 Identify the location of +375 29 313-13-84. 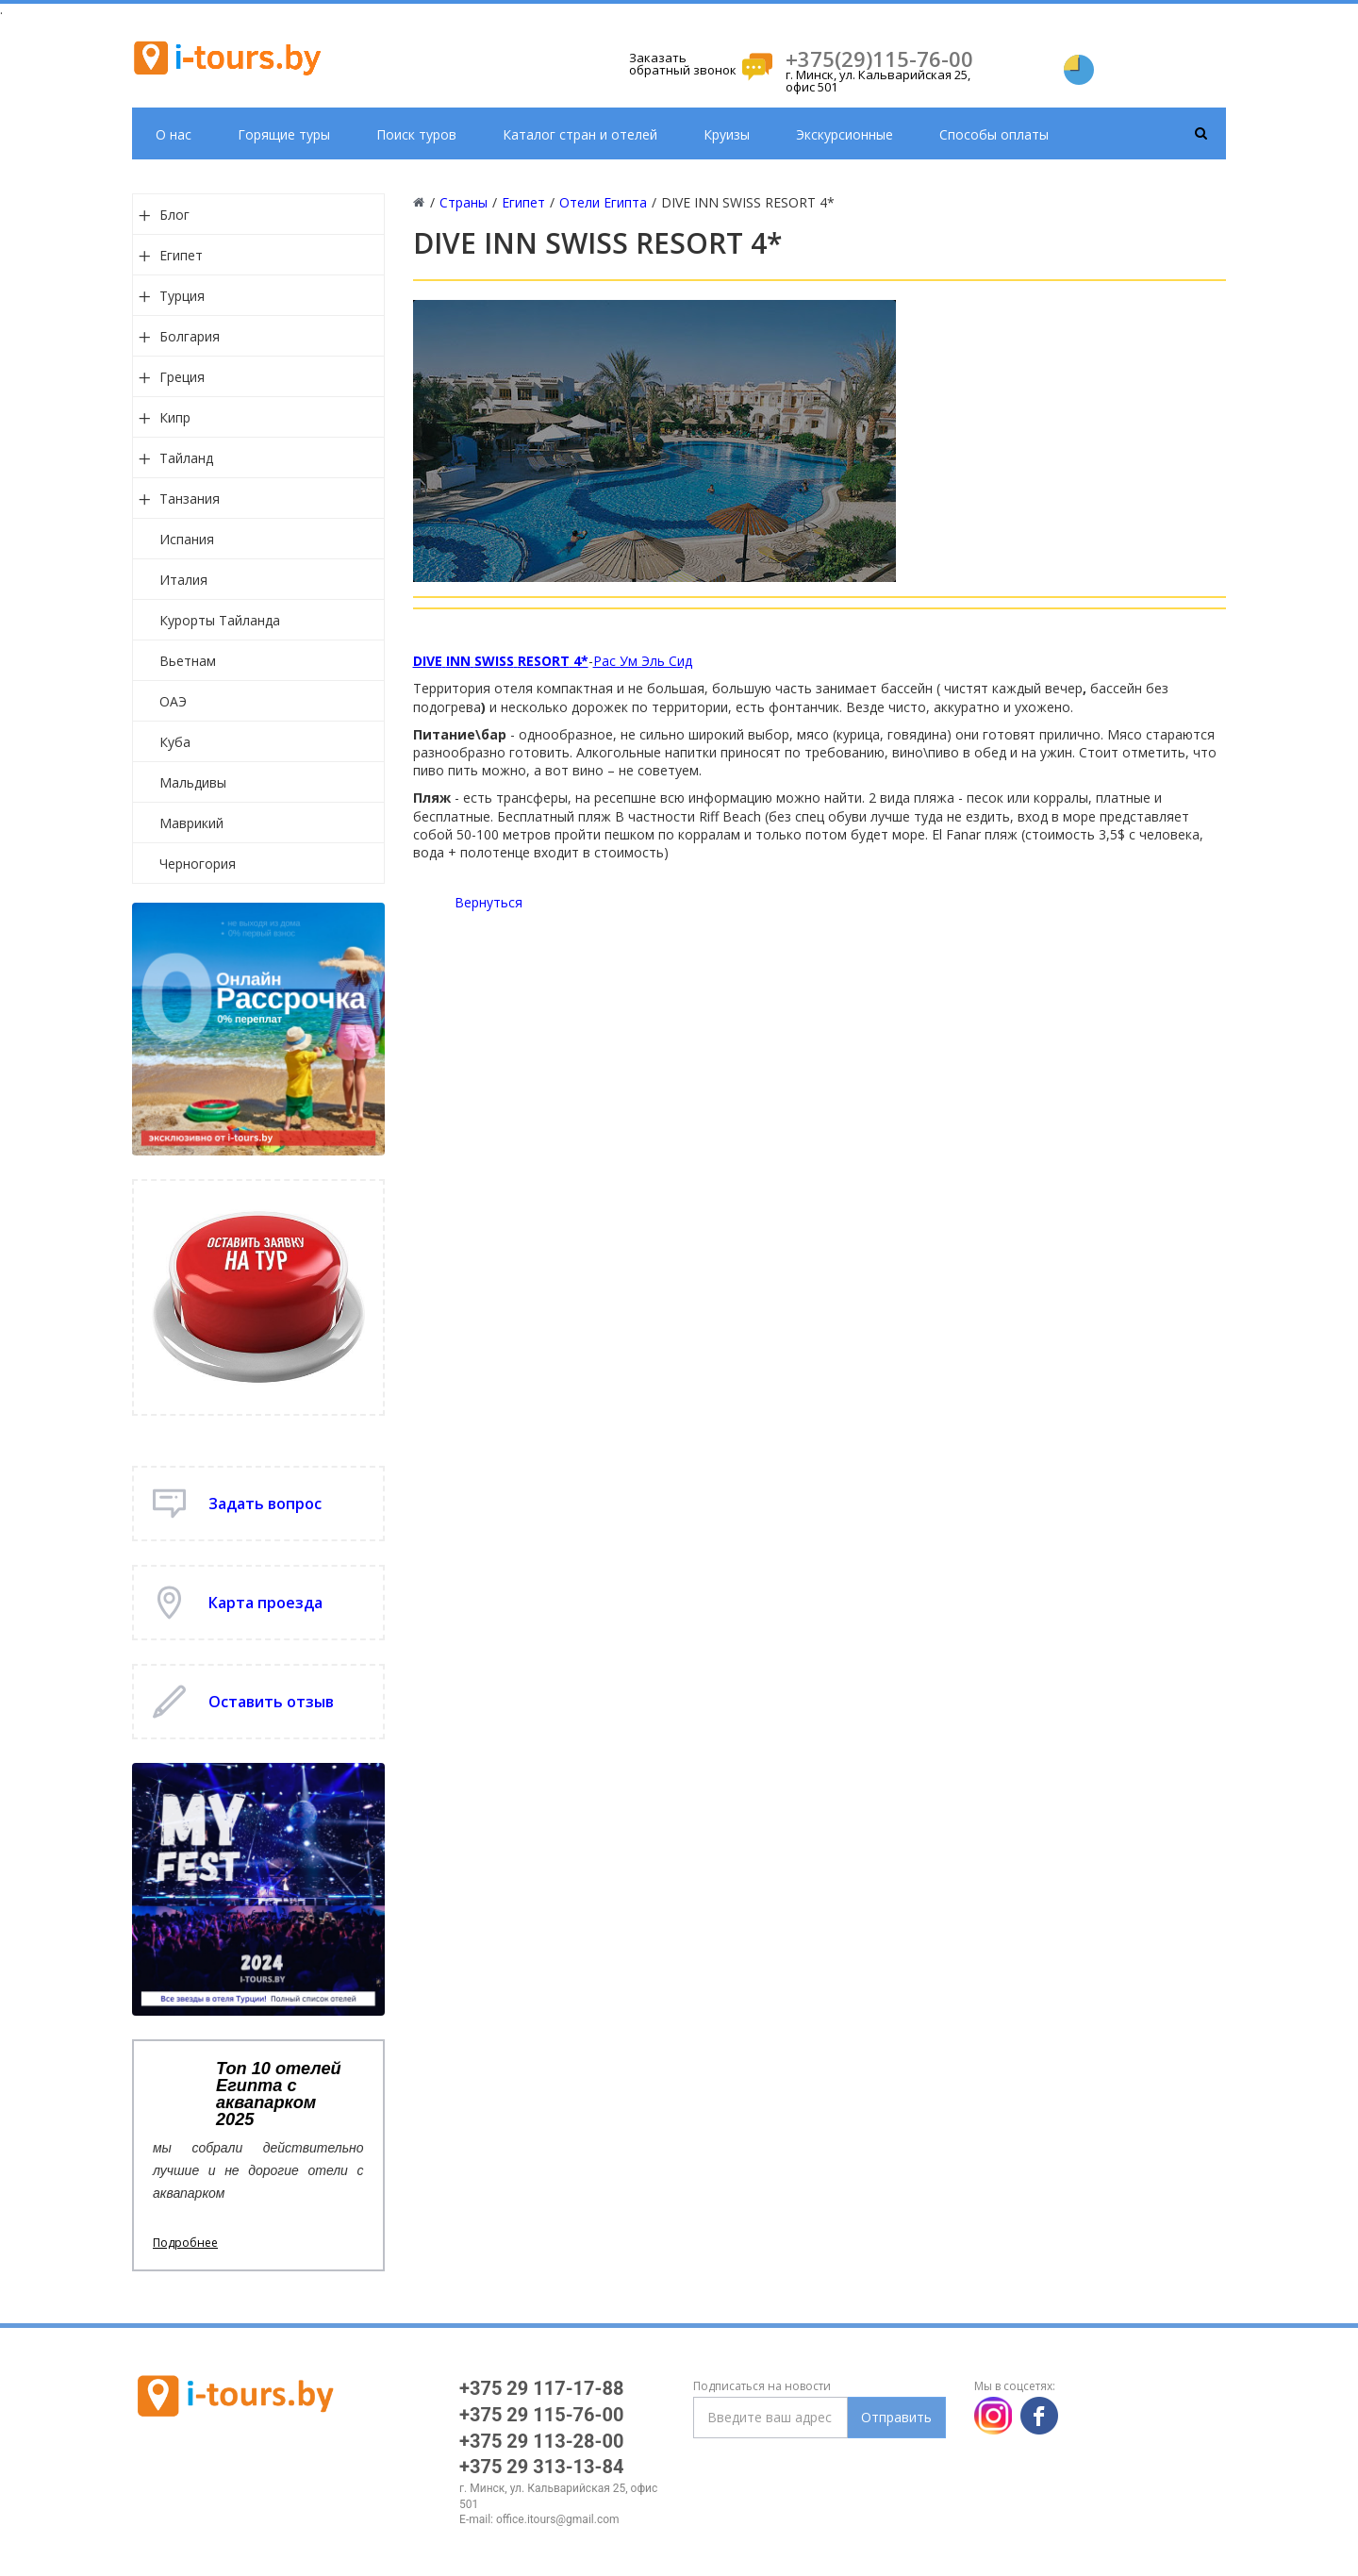
(541, 2466).